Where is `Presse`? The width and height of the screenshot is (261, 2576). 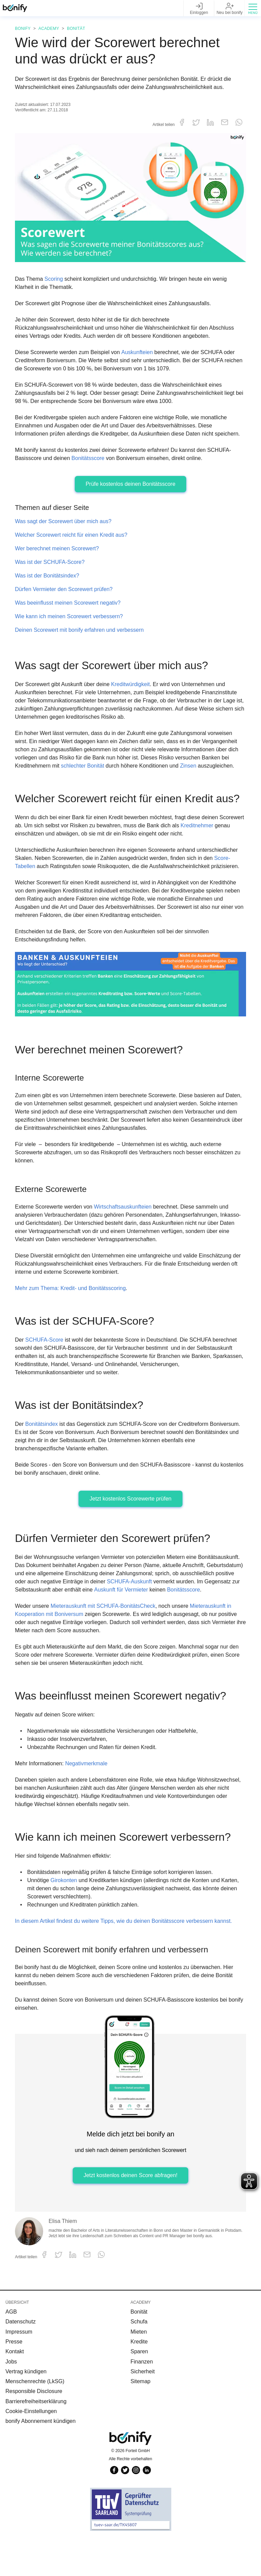
Presse is located at coordinates (13, 2379).